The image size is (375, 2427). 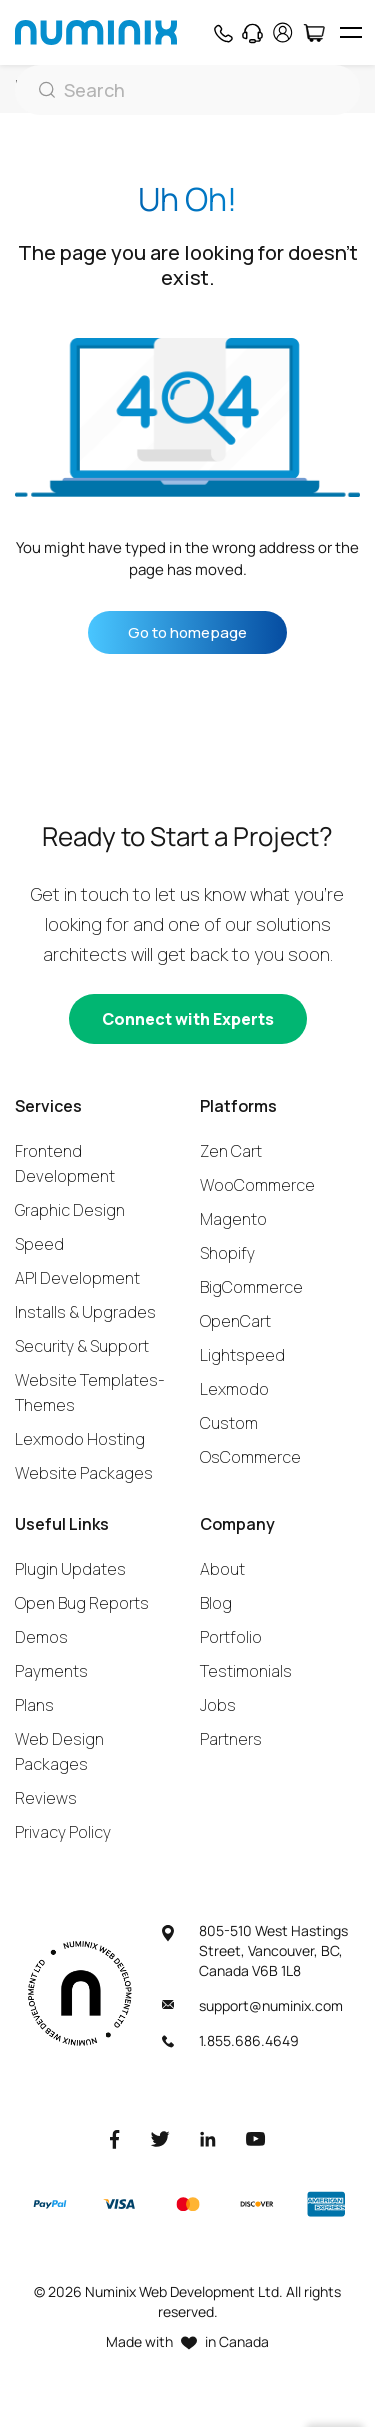 What do you see at coordinates (70, 1569) in the screenshot?
I see `Plugin Updates` at bounding box center [70, 1569].